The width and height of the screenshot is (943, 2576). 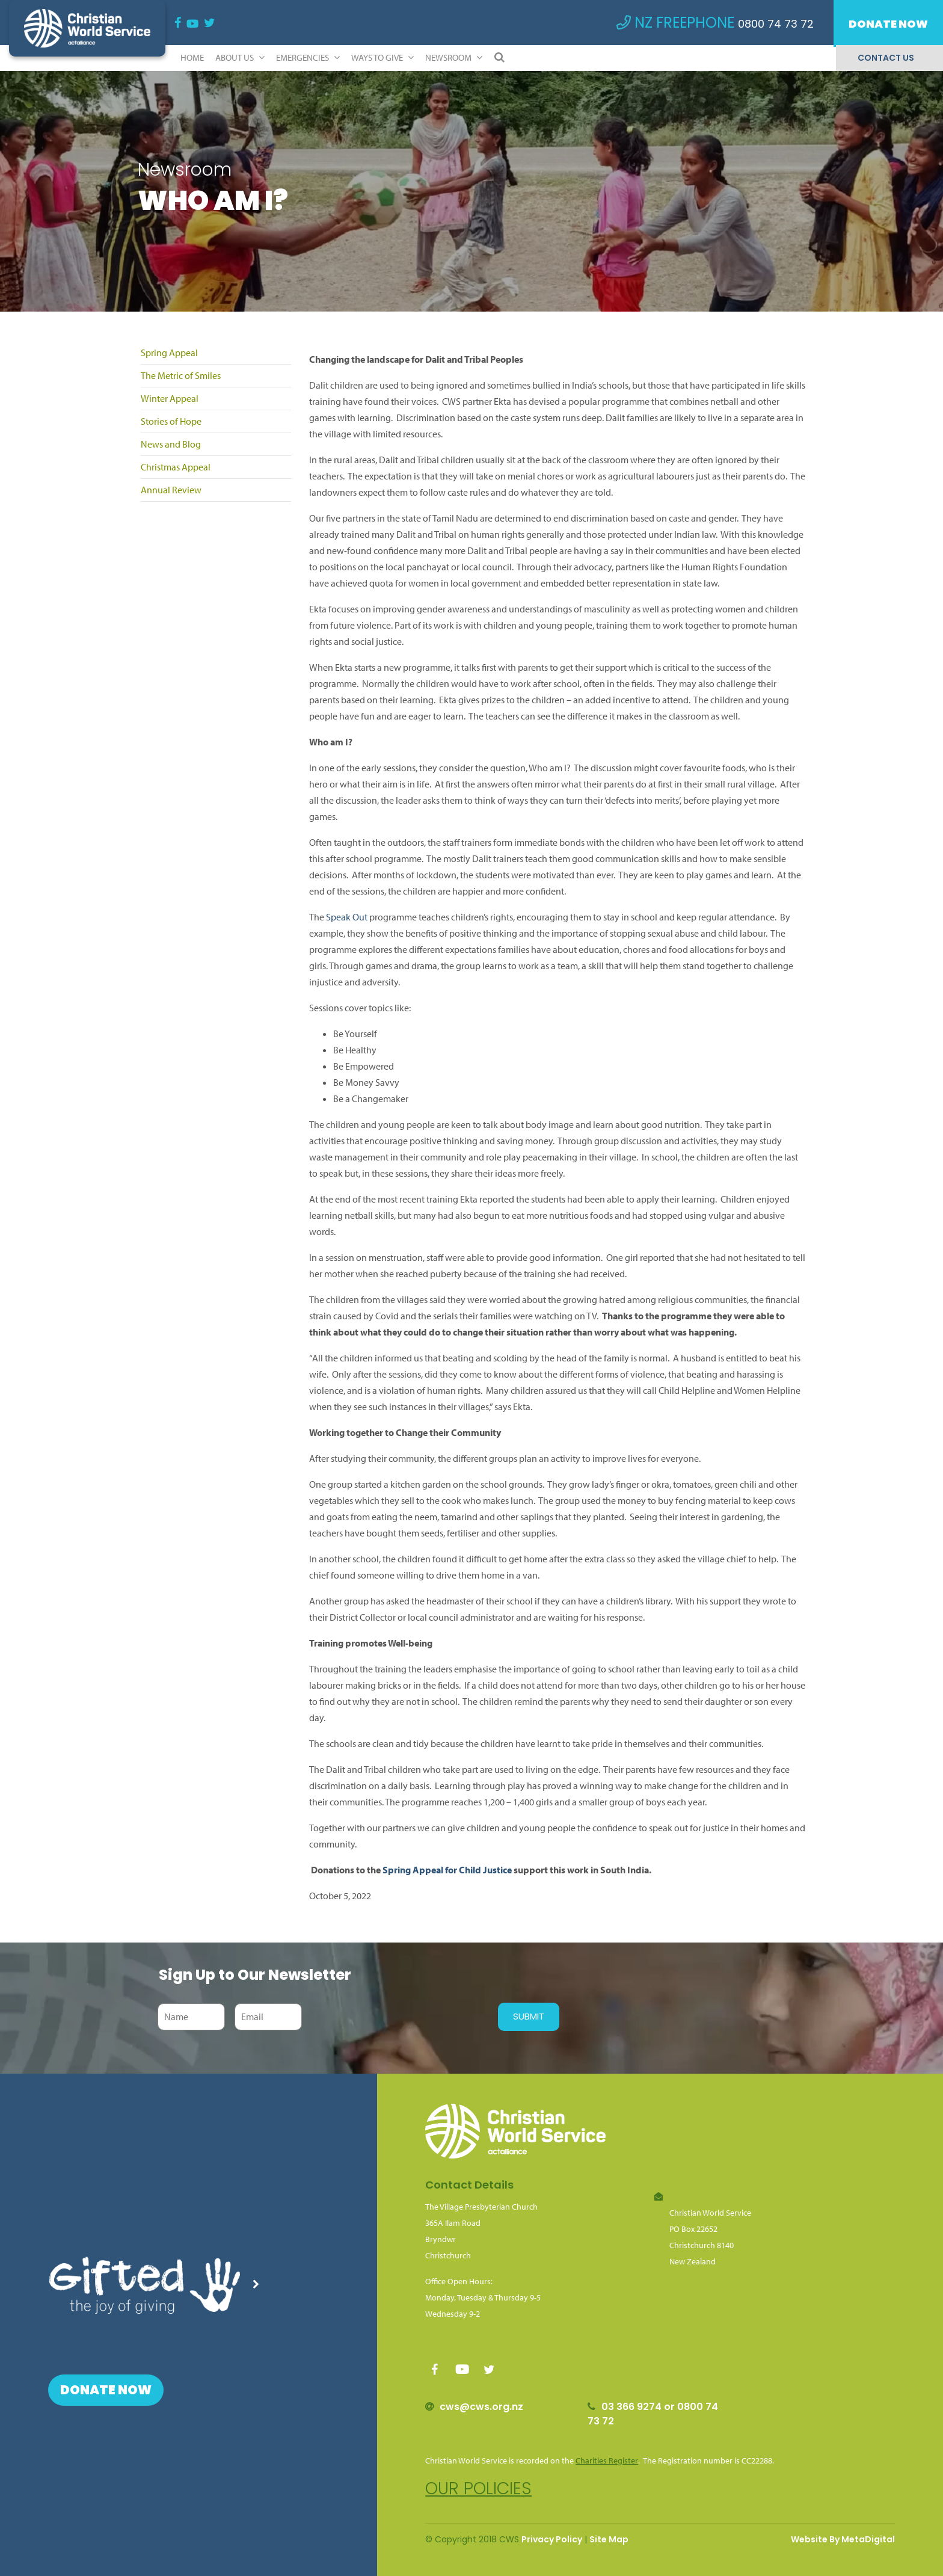 What do you see at coordinates (181, 375) in the screenshot?
I see `The Metric of Smiles` at bounding box center [181, 375].